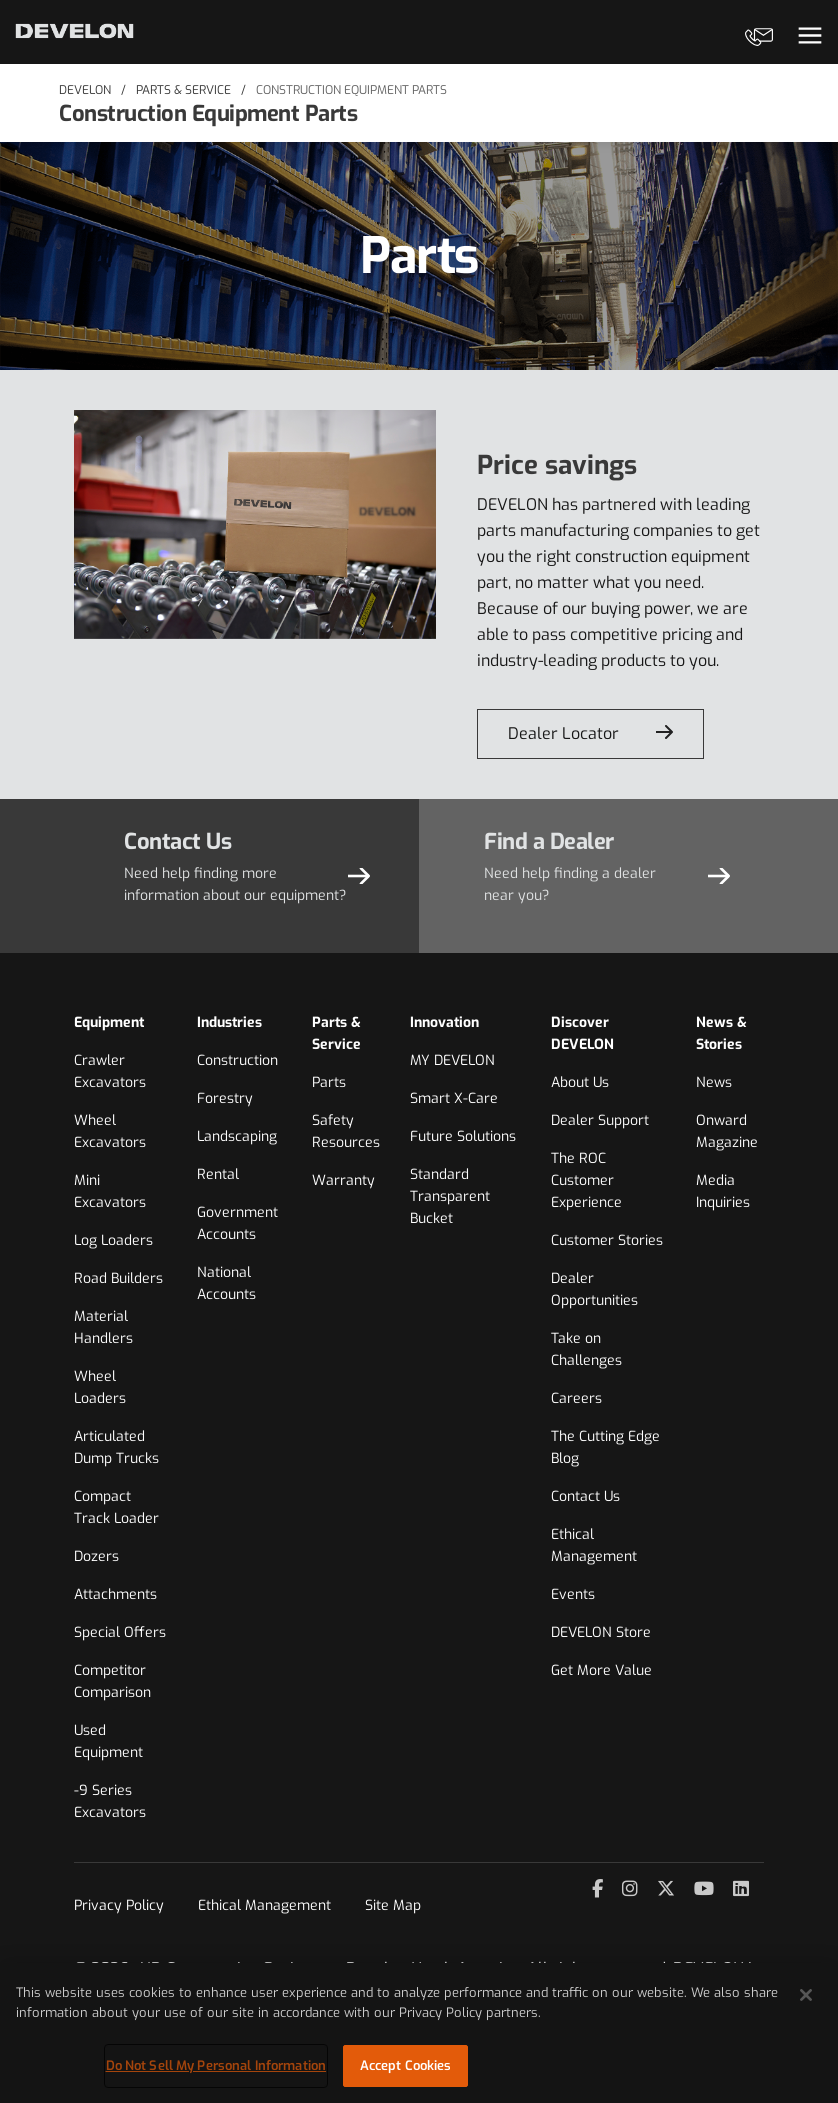  Describe the element at coordinates (216, 2065) in the screenshot. I see `Do Not Sell My Personal Information` at that location.